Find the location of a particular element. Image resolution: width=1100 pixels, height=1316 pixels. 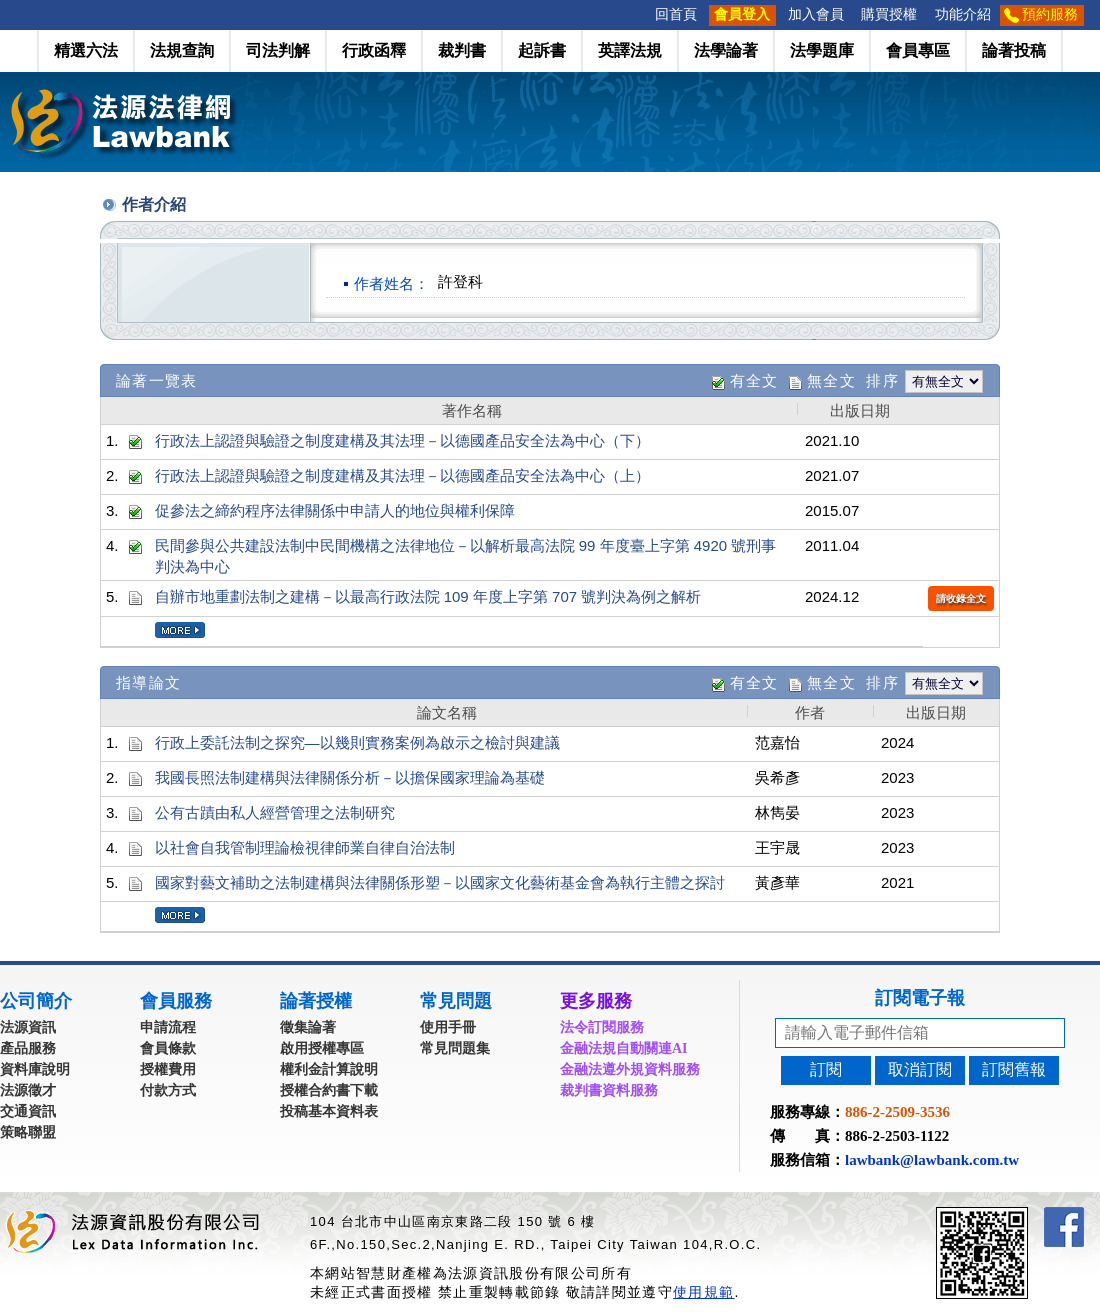

付款方式 is located at coordinates (168, 1090).